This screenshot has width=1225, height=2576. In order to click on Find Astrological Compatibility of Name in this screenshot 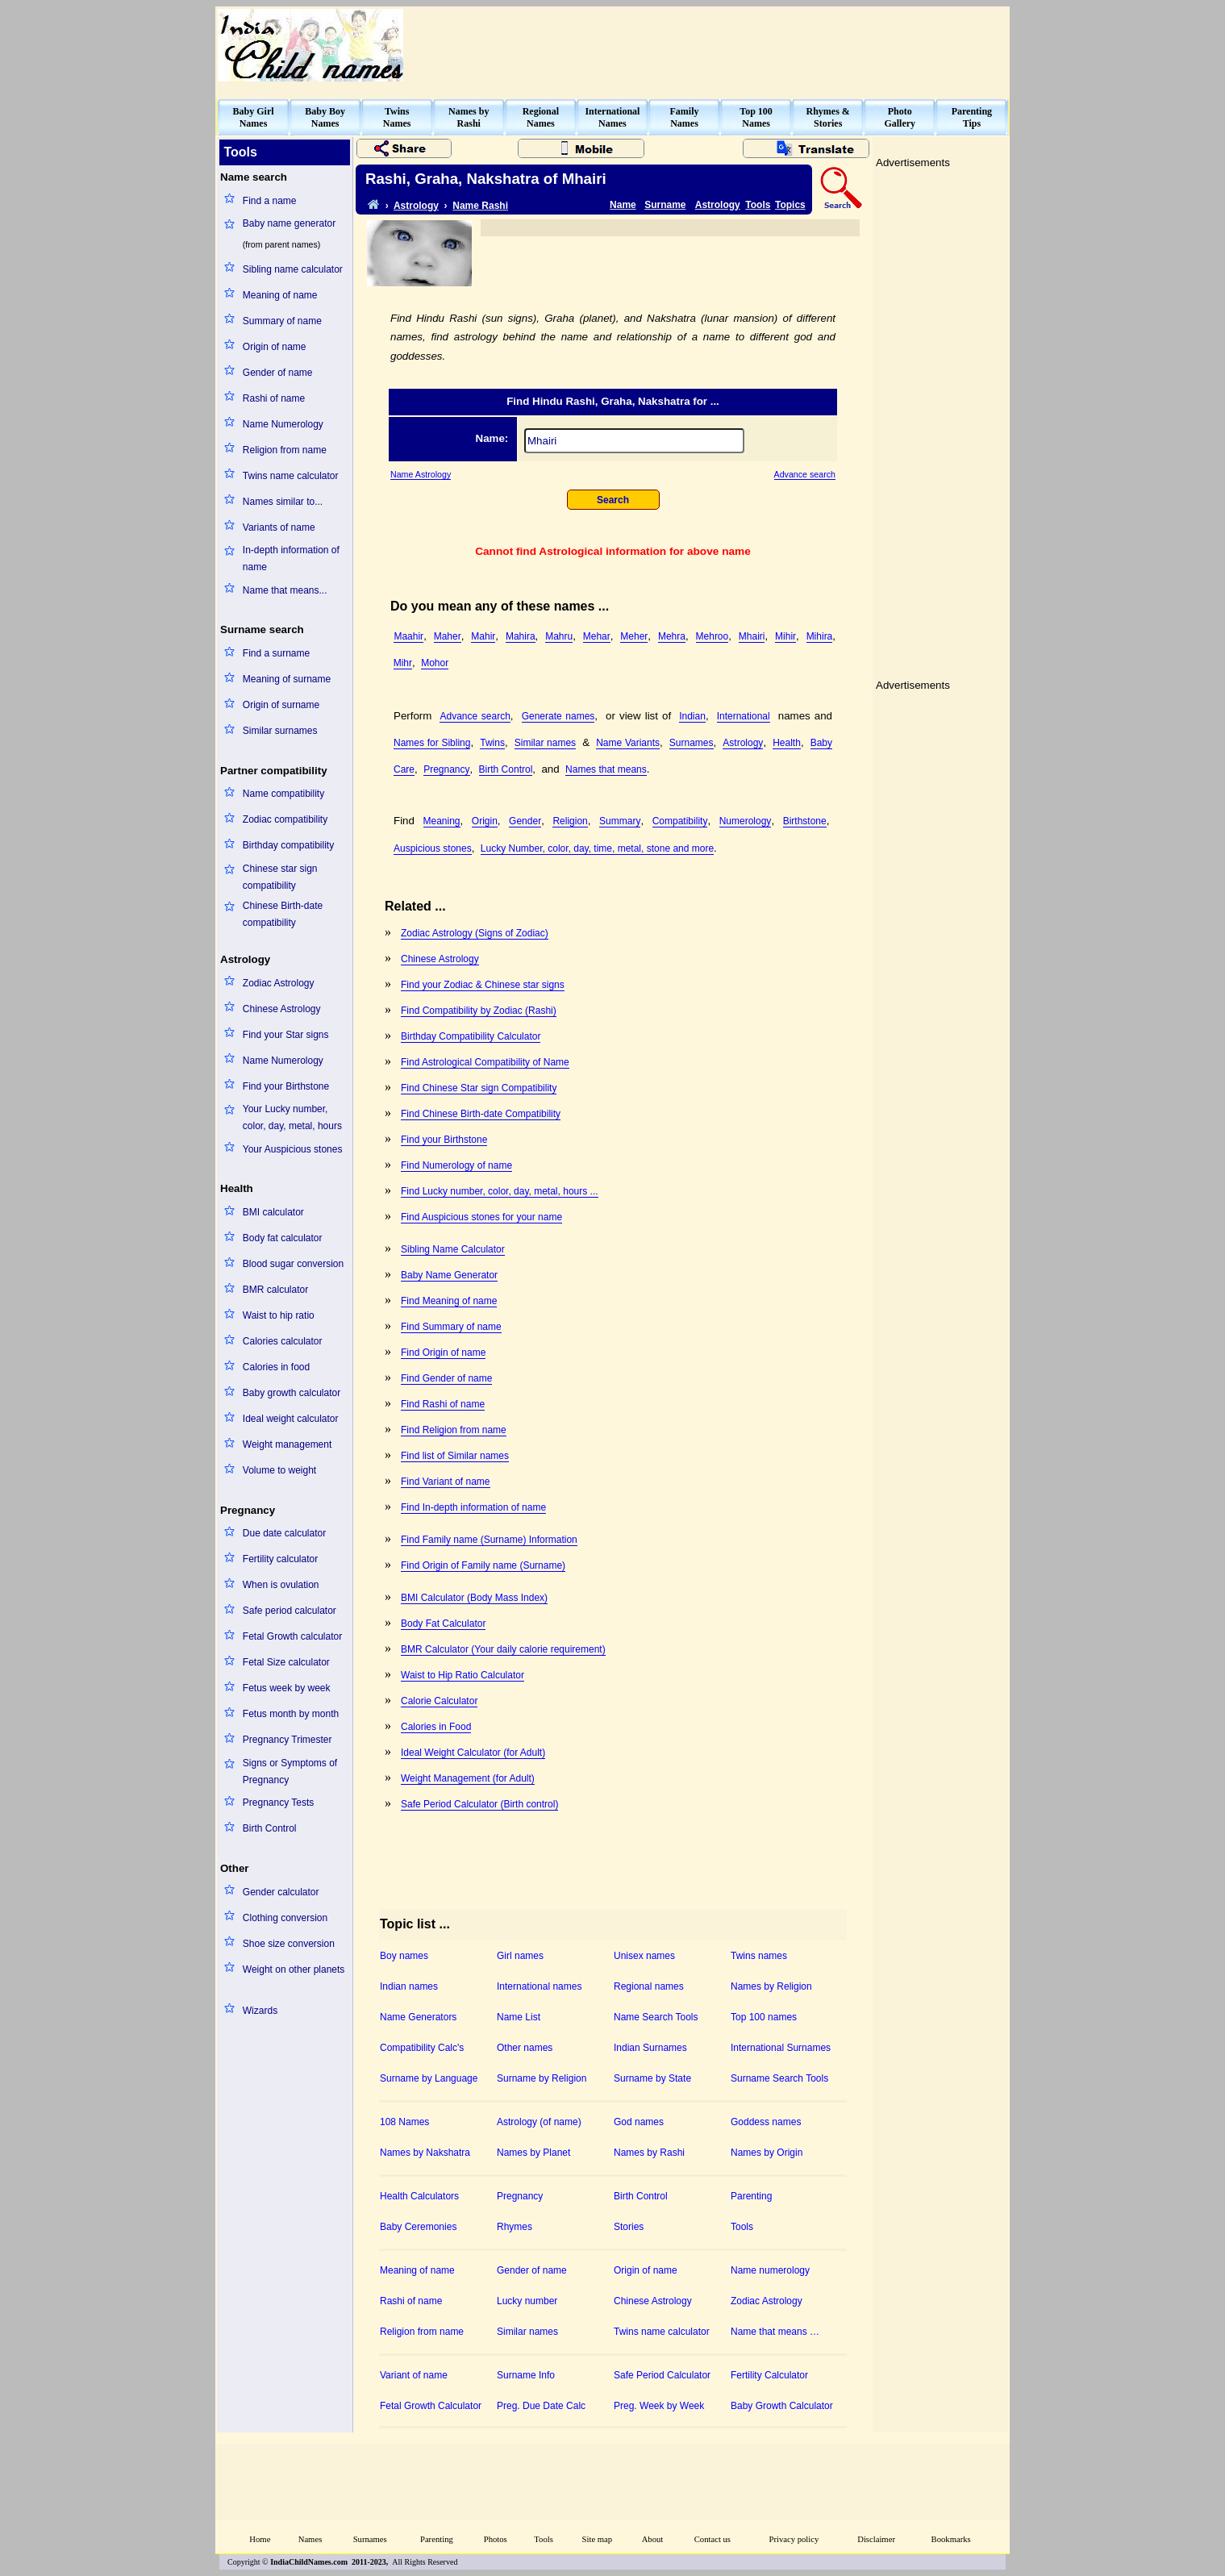, I will do `click(485, 1062)`.